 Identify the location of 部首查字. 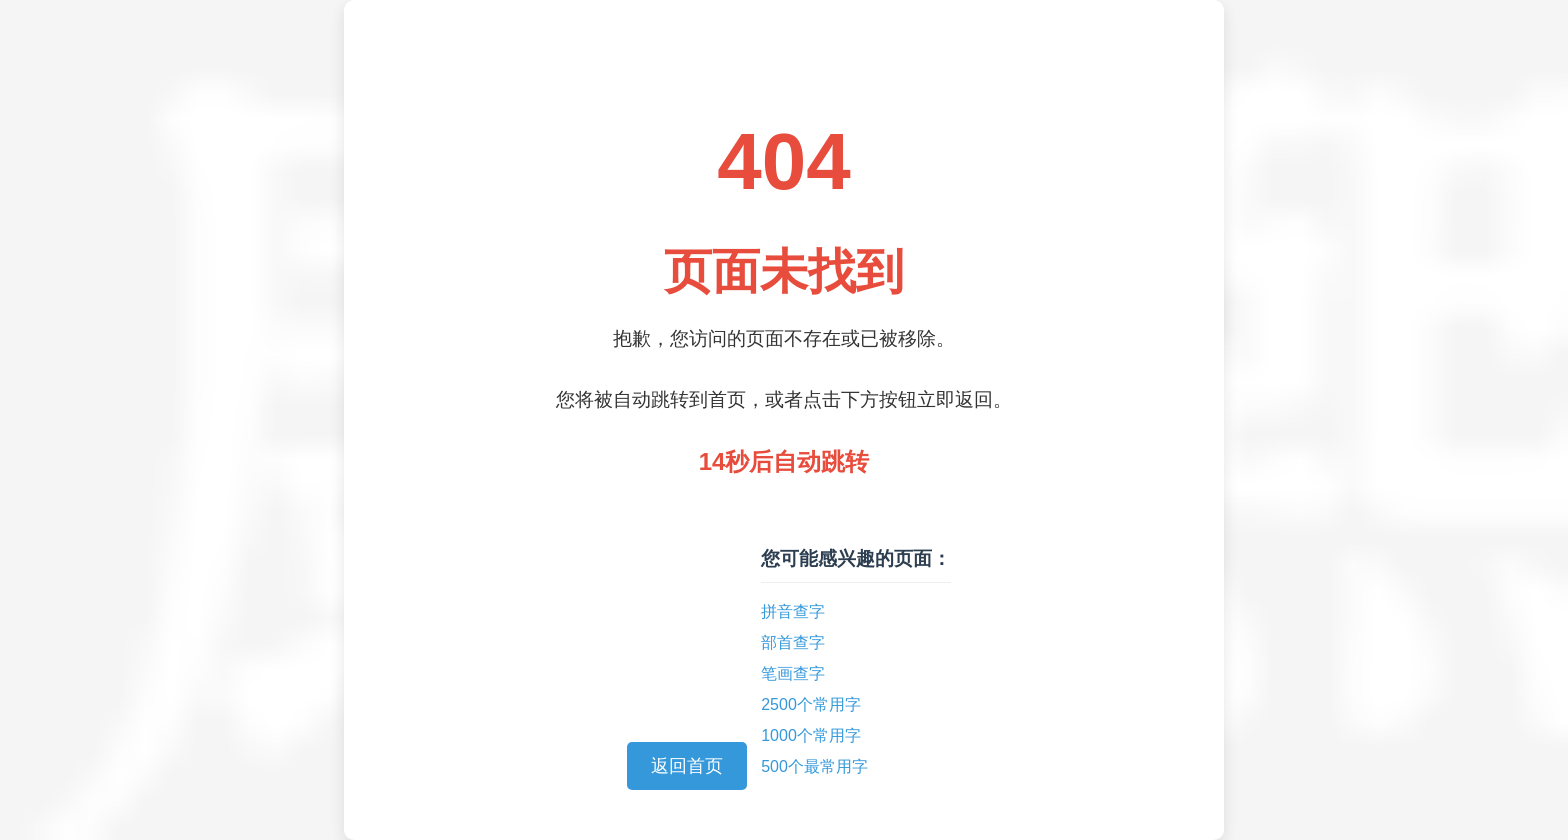
(793, 642).